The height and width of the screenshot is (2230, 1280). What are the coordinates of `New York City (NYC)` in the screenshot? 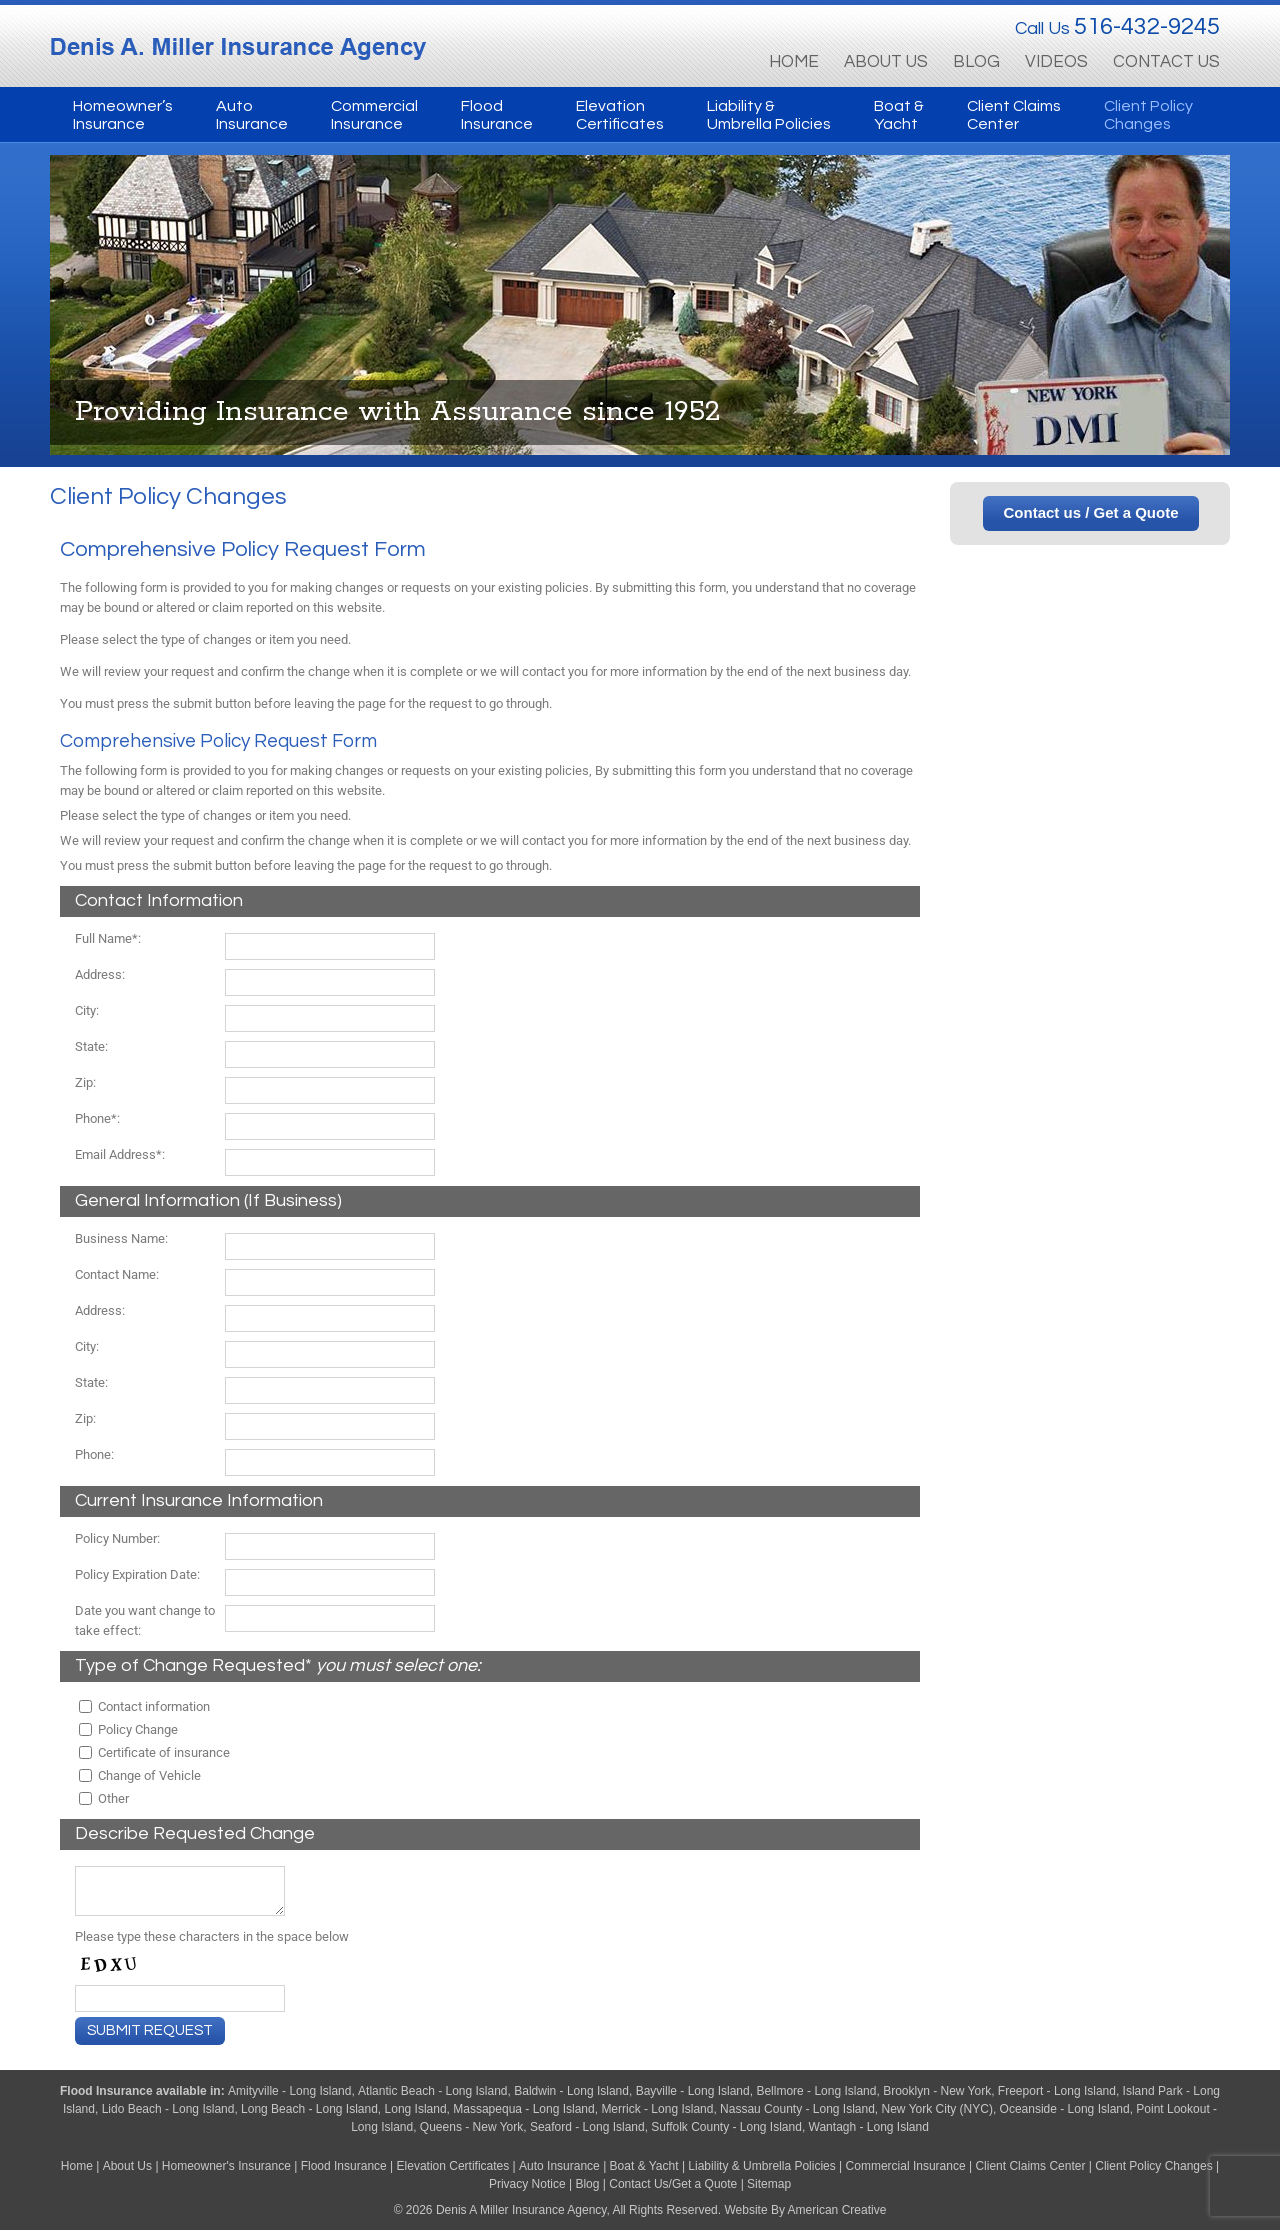 It's located at (937, 2109).